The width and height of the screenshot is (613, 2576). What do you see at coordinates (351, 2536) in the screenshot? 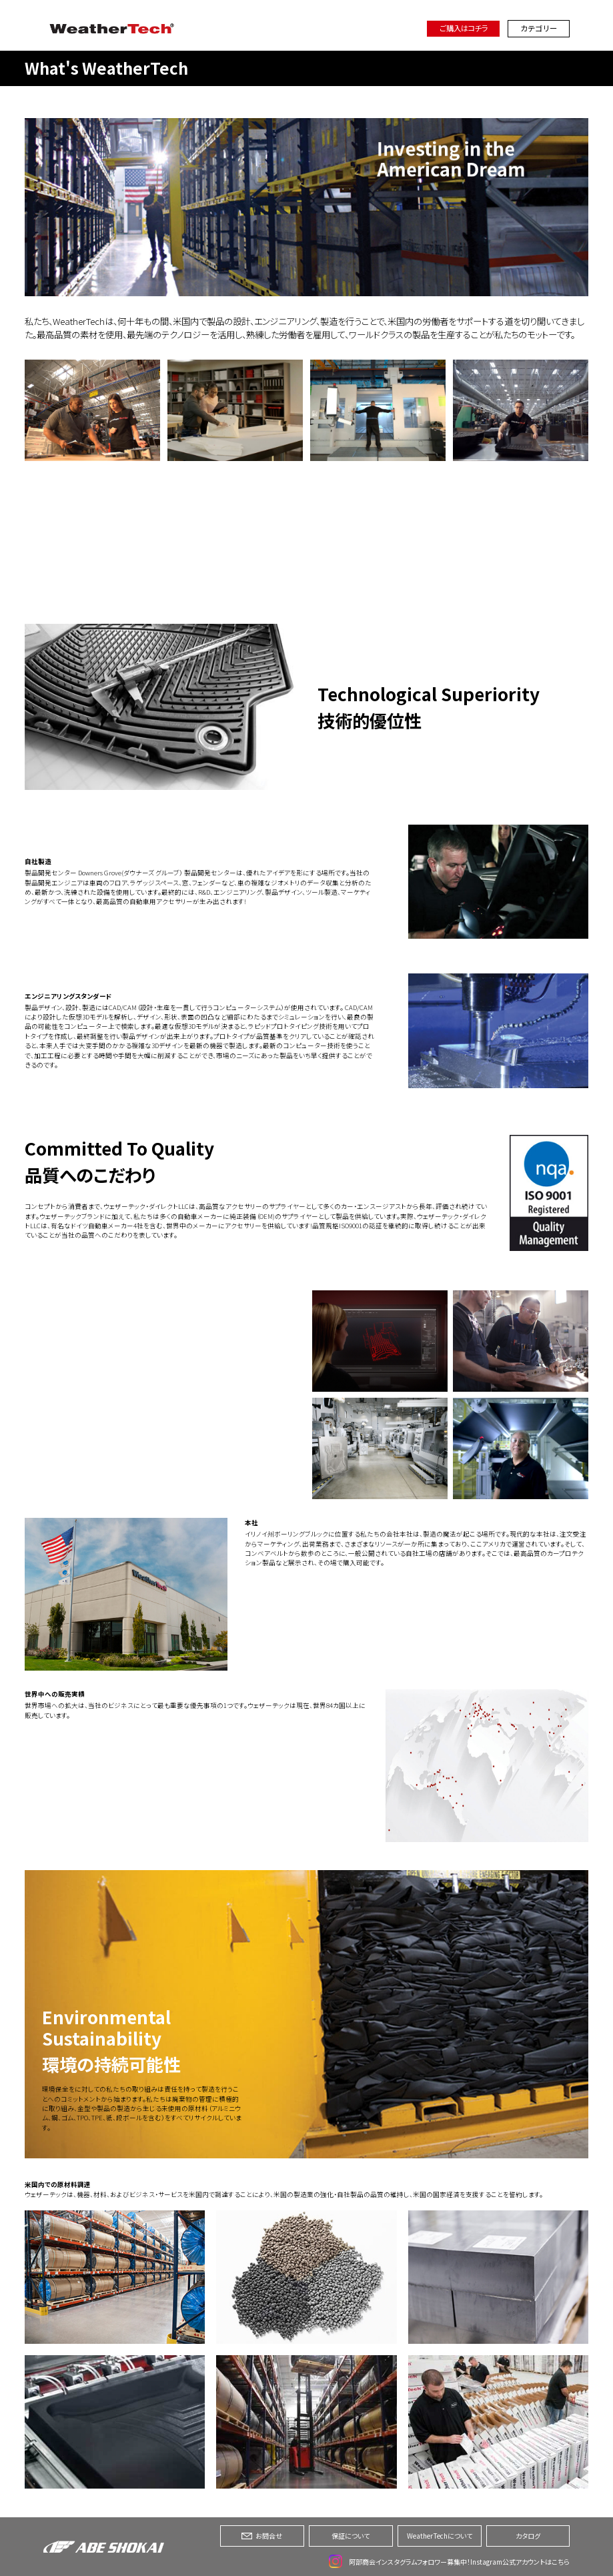
I see `保証について` at bounding box center [351, 2536].